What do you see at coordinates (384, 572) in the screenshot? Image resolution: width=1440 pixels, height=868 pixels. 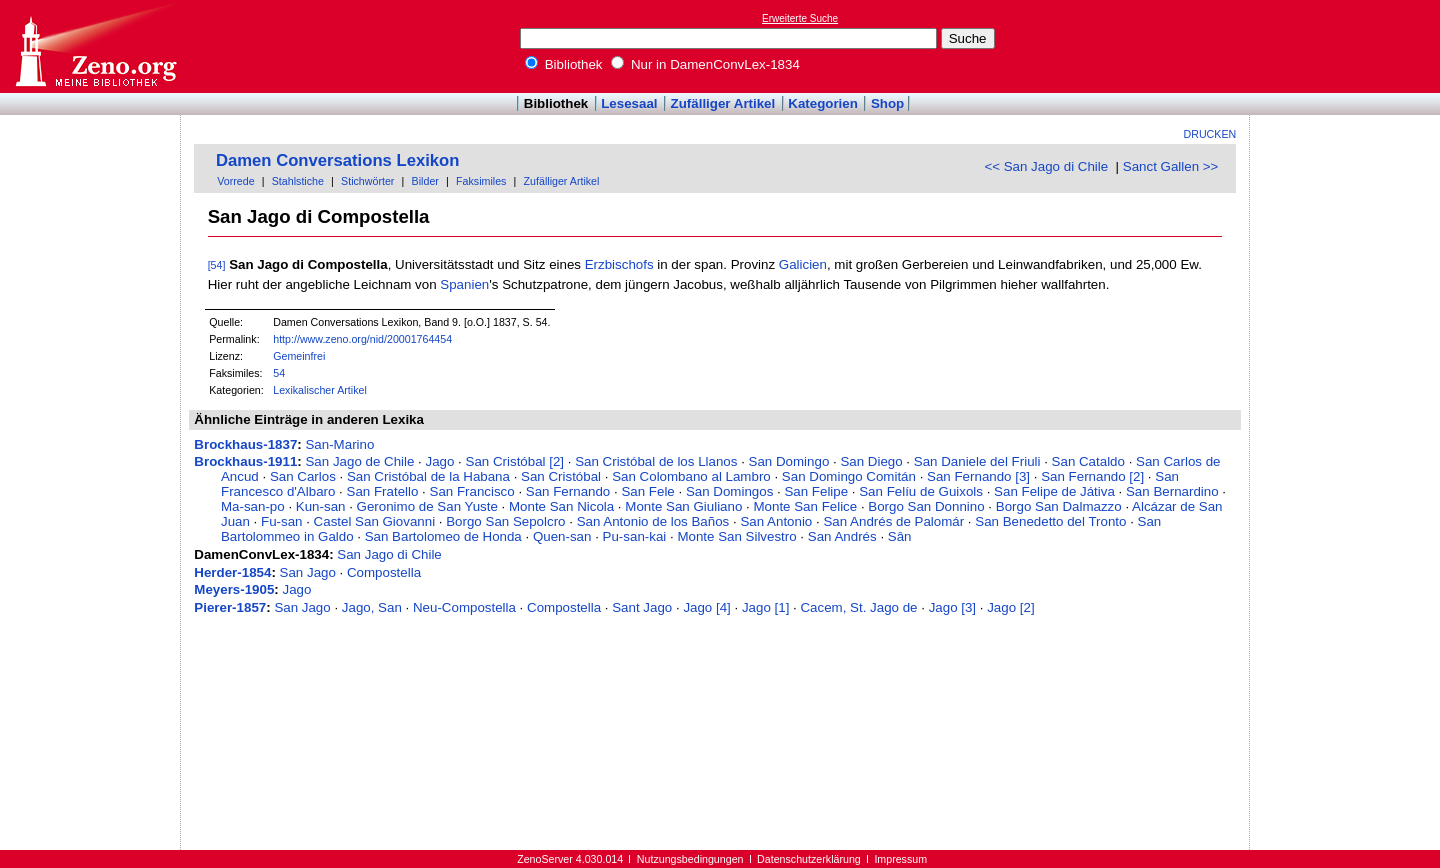 I see `Compostella` at bounding box center [384, 572].